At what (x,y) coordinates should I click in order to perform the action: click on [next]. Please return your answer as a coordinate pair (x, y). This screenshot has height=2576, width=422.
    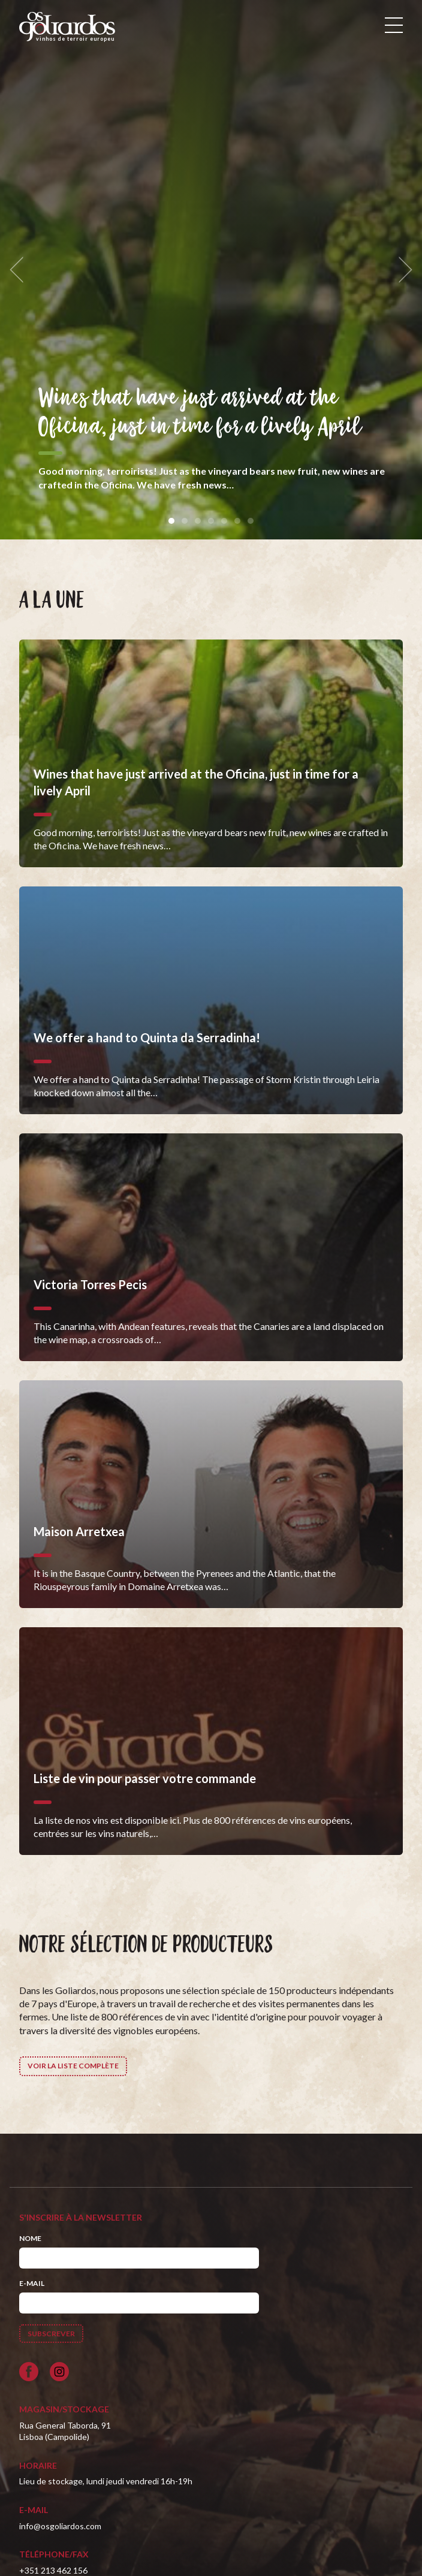
    Looking at the image, I should click on (401, 270).